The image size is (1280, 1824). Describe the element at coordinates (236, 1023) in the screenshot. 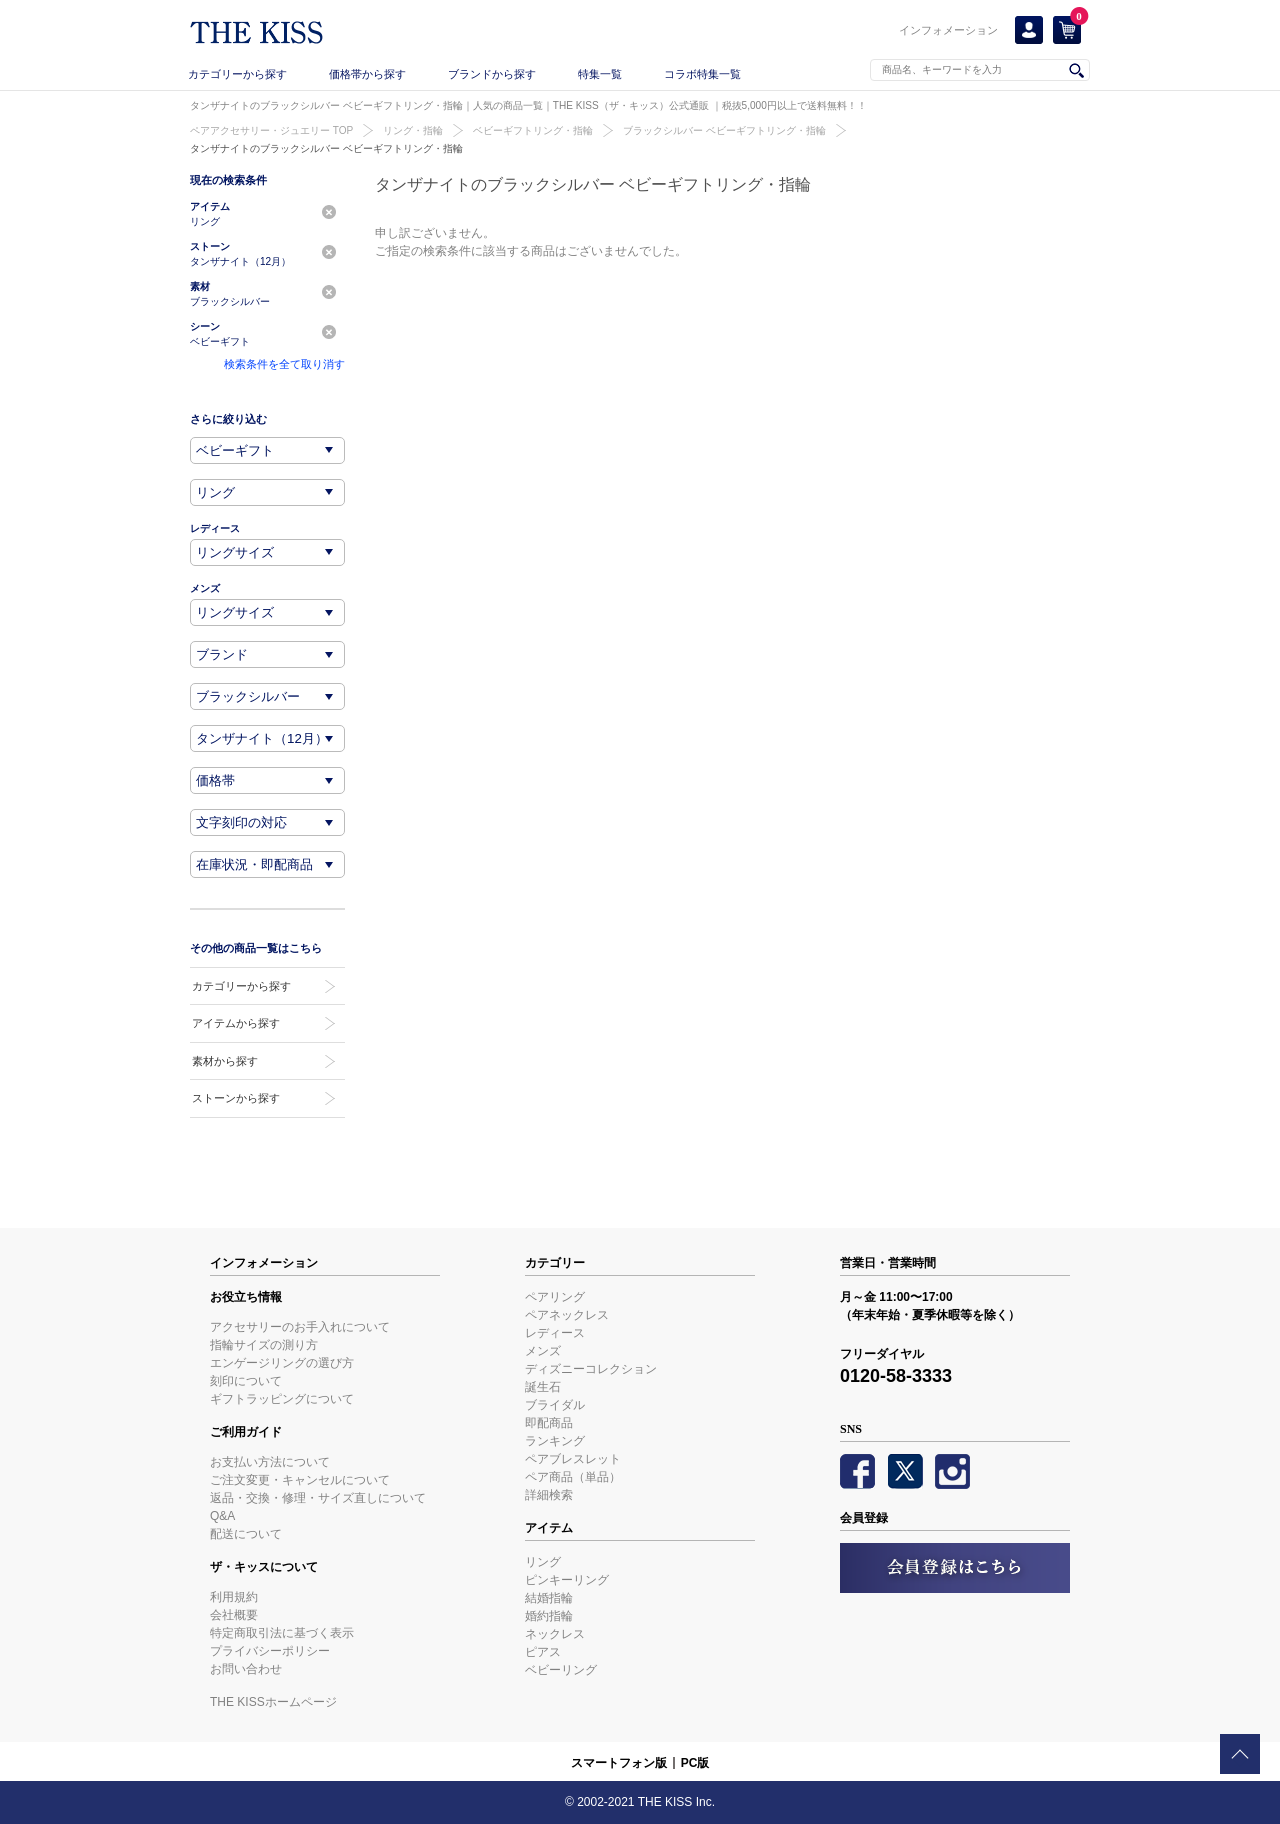

I see `アイテムから探す` at that location.